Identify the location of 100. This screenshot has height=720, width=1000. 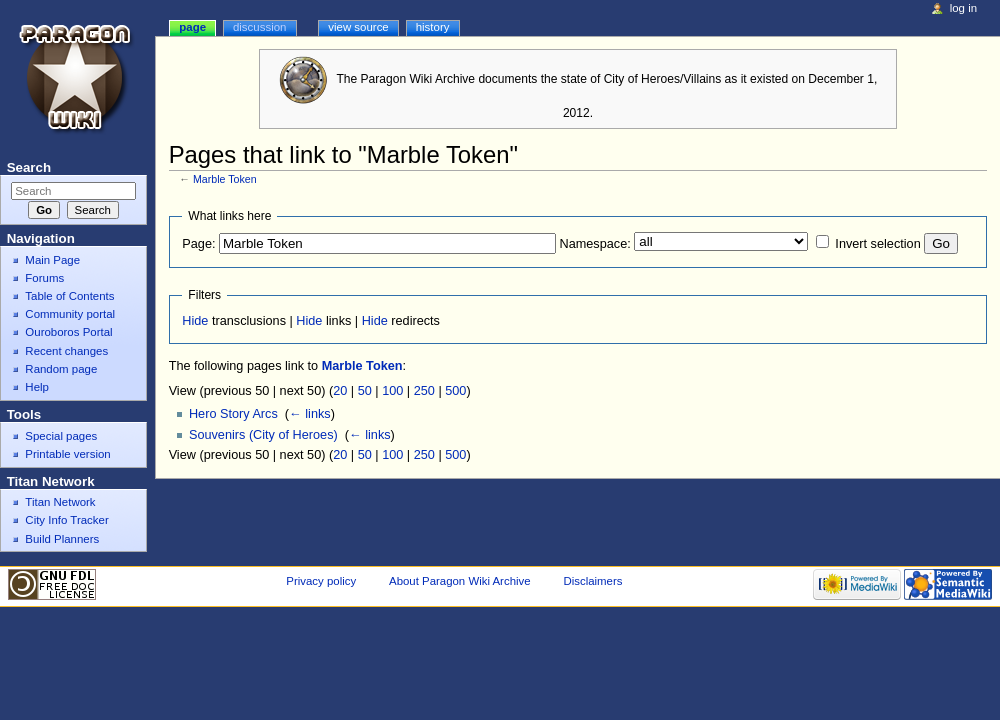
(392, 391).